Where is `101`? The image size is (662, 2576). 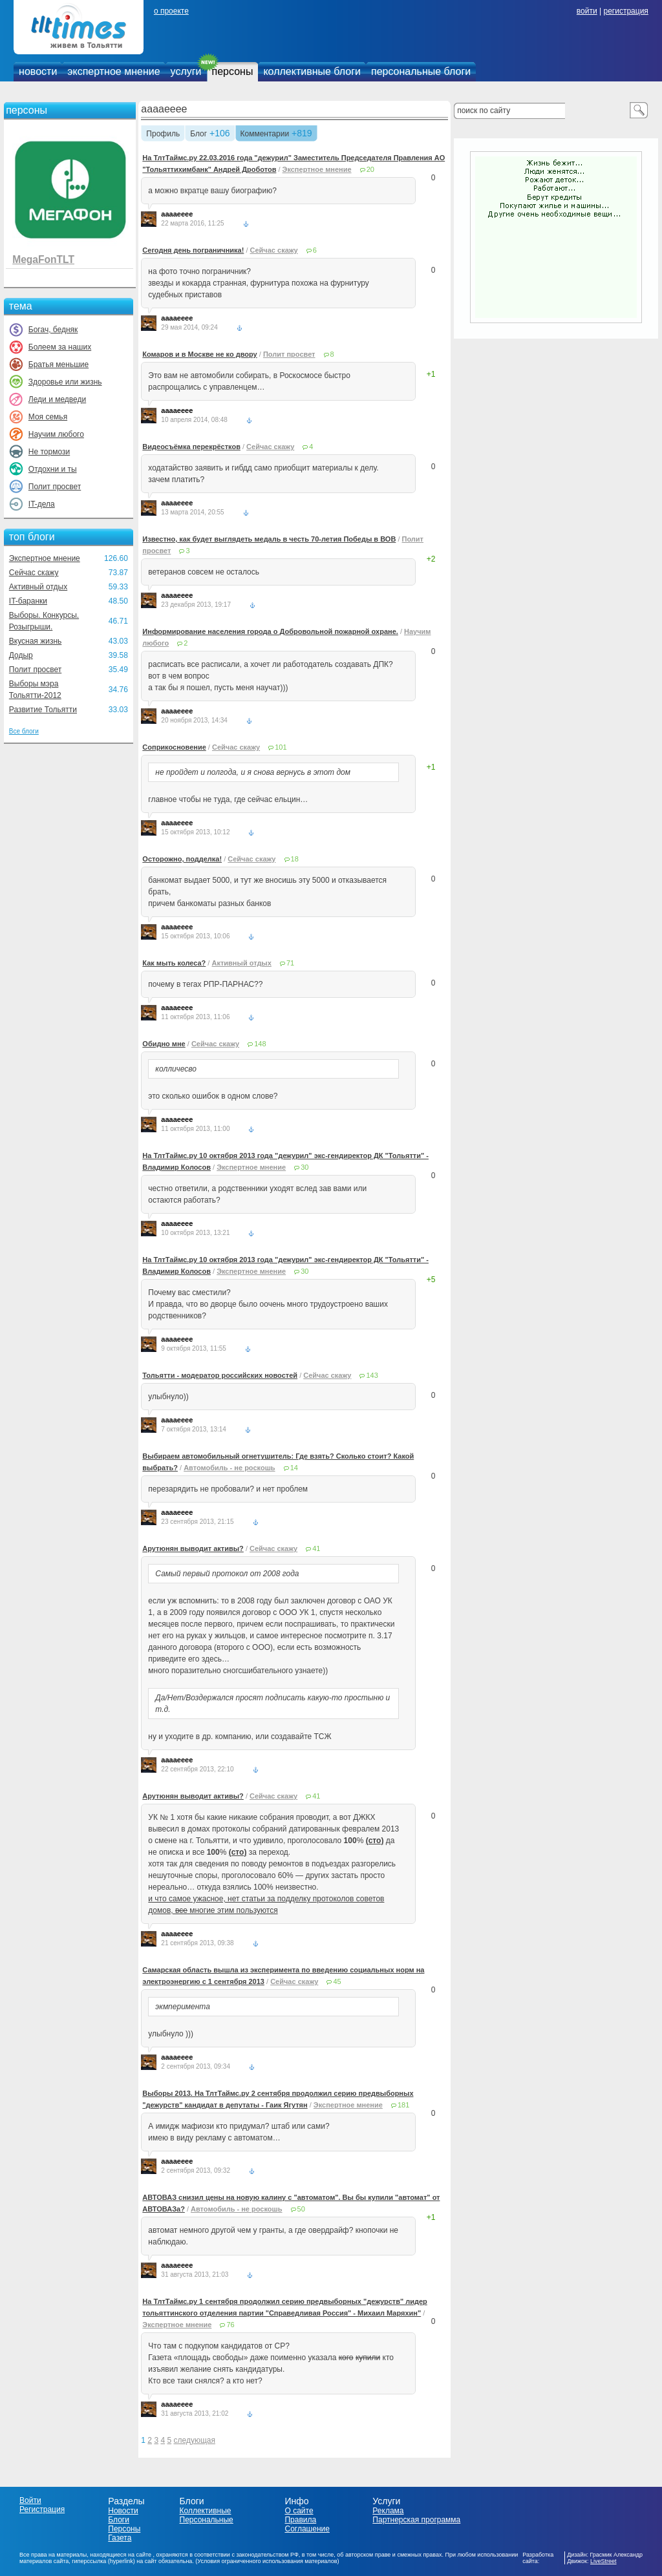 101 is located at coordinates (280, 747).